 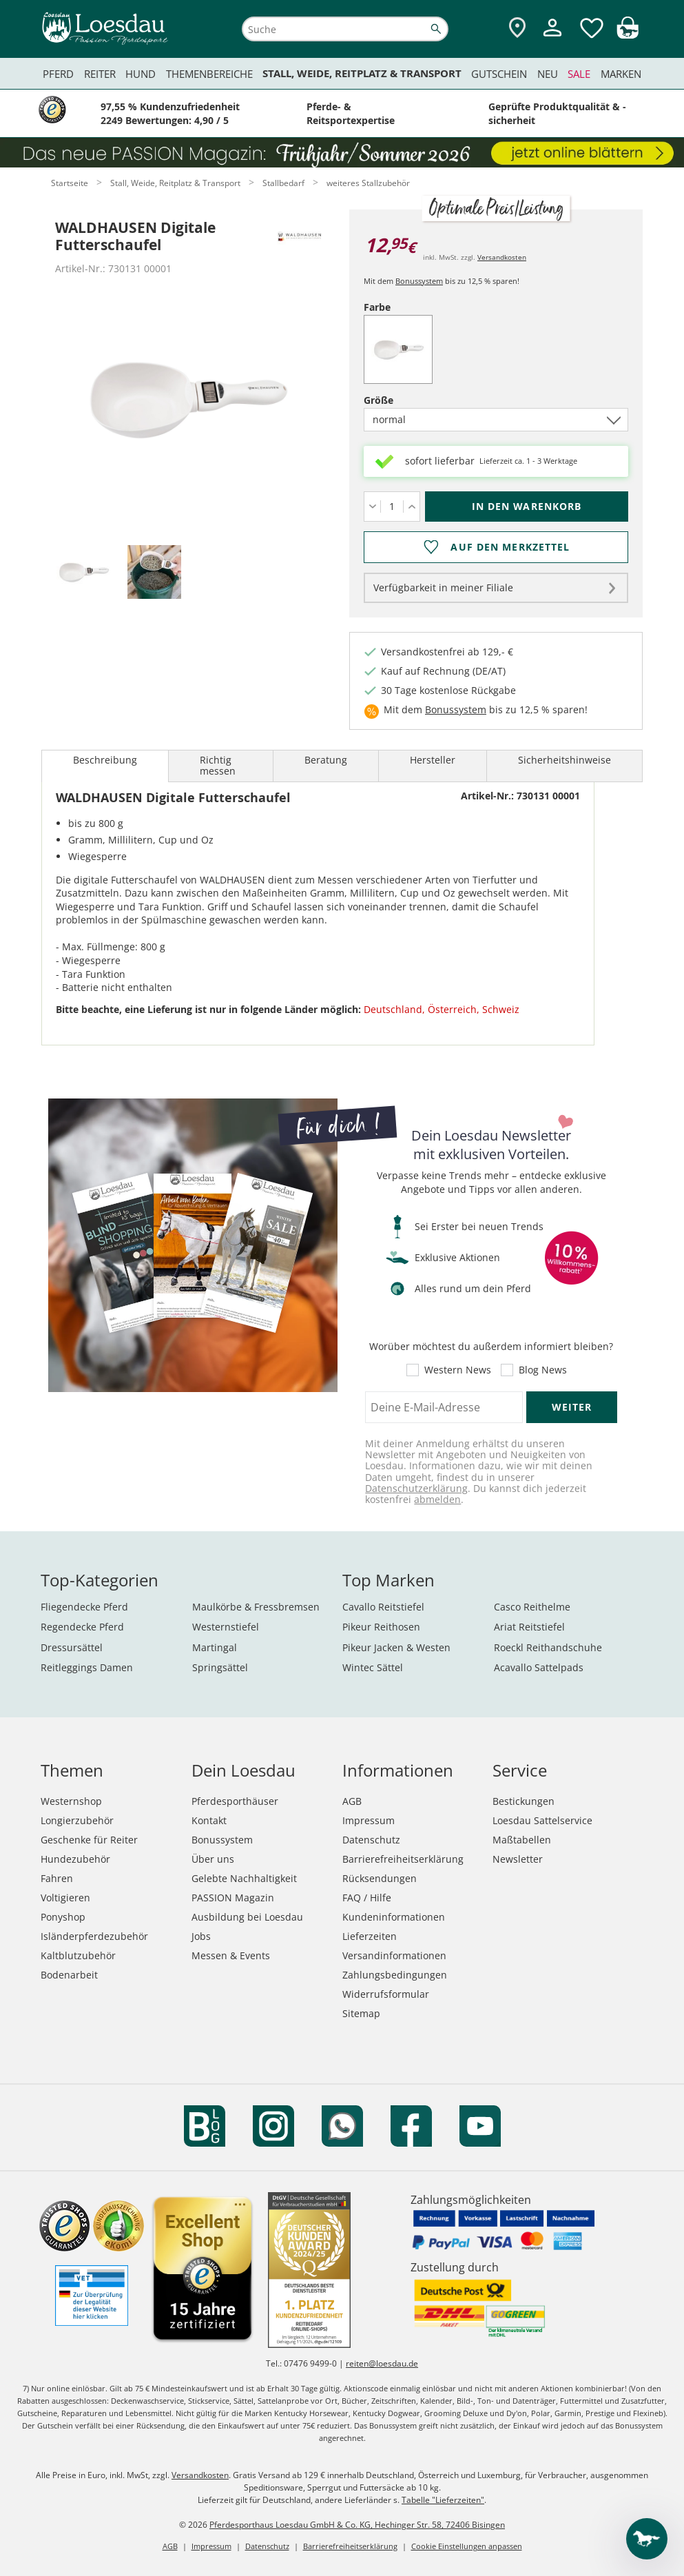 What do you see at coordinates (579, 74) in the screenshot?
I see `Sale [menuitem]` at bounding box center [579, 74].